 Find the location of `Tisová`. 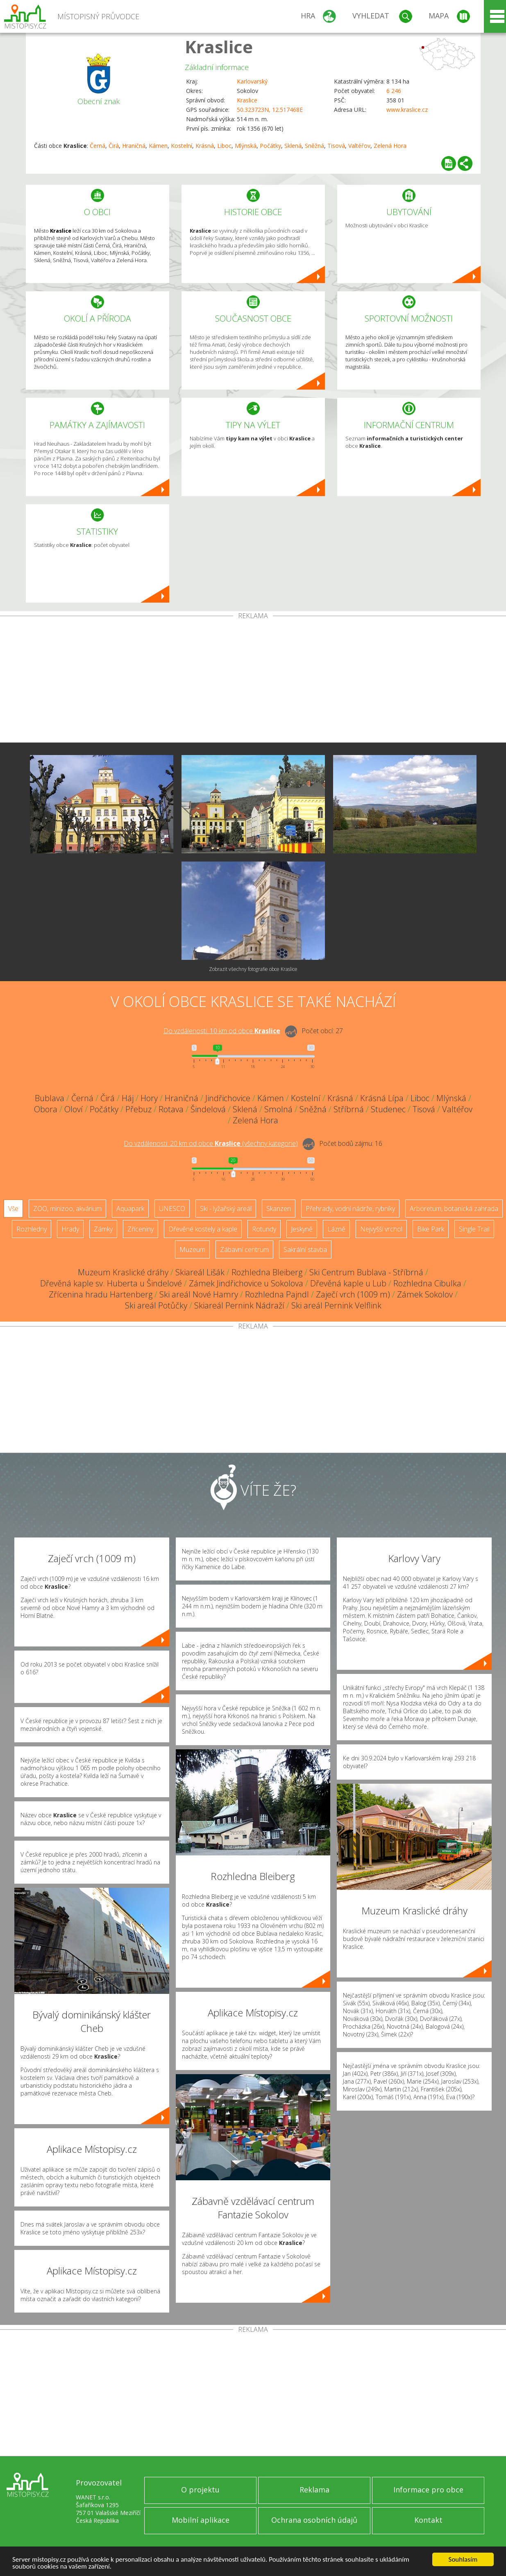

Tisová is located at coordinates (336, 146).